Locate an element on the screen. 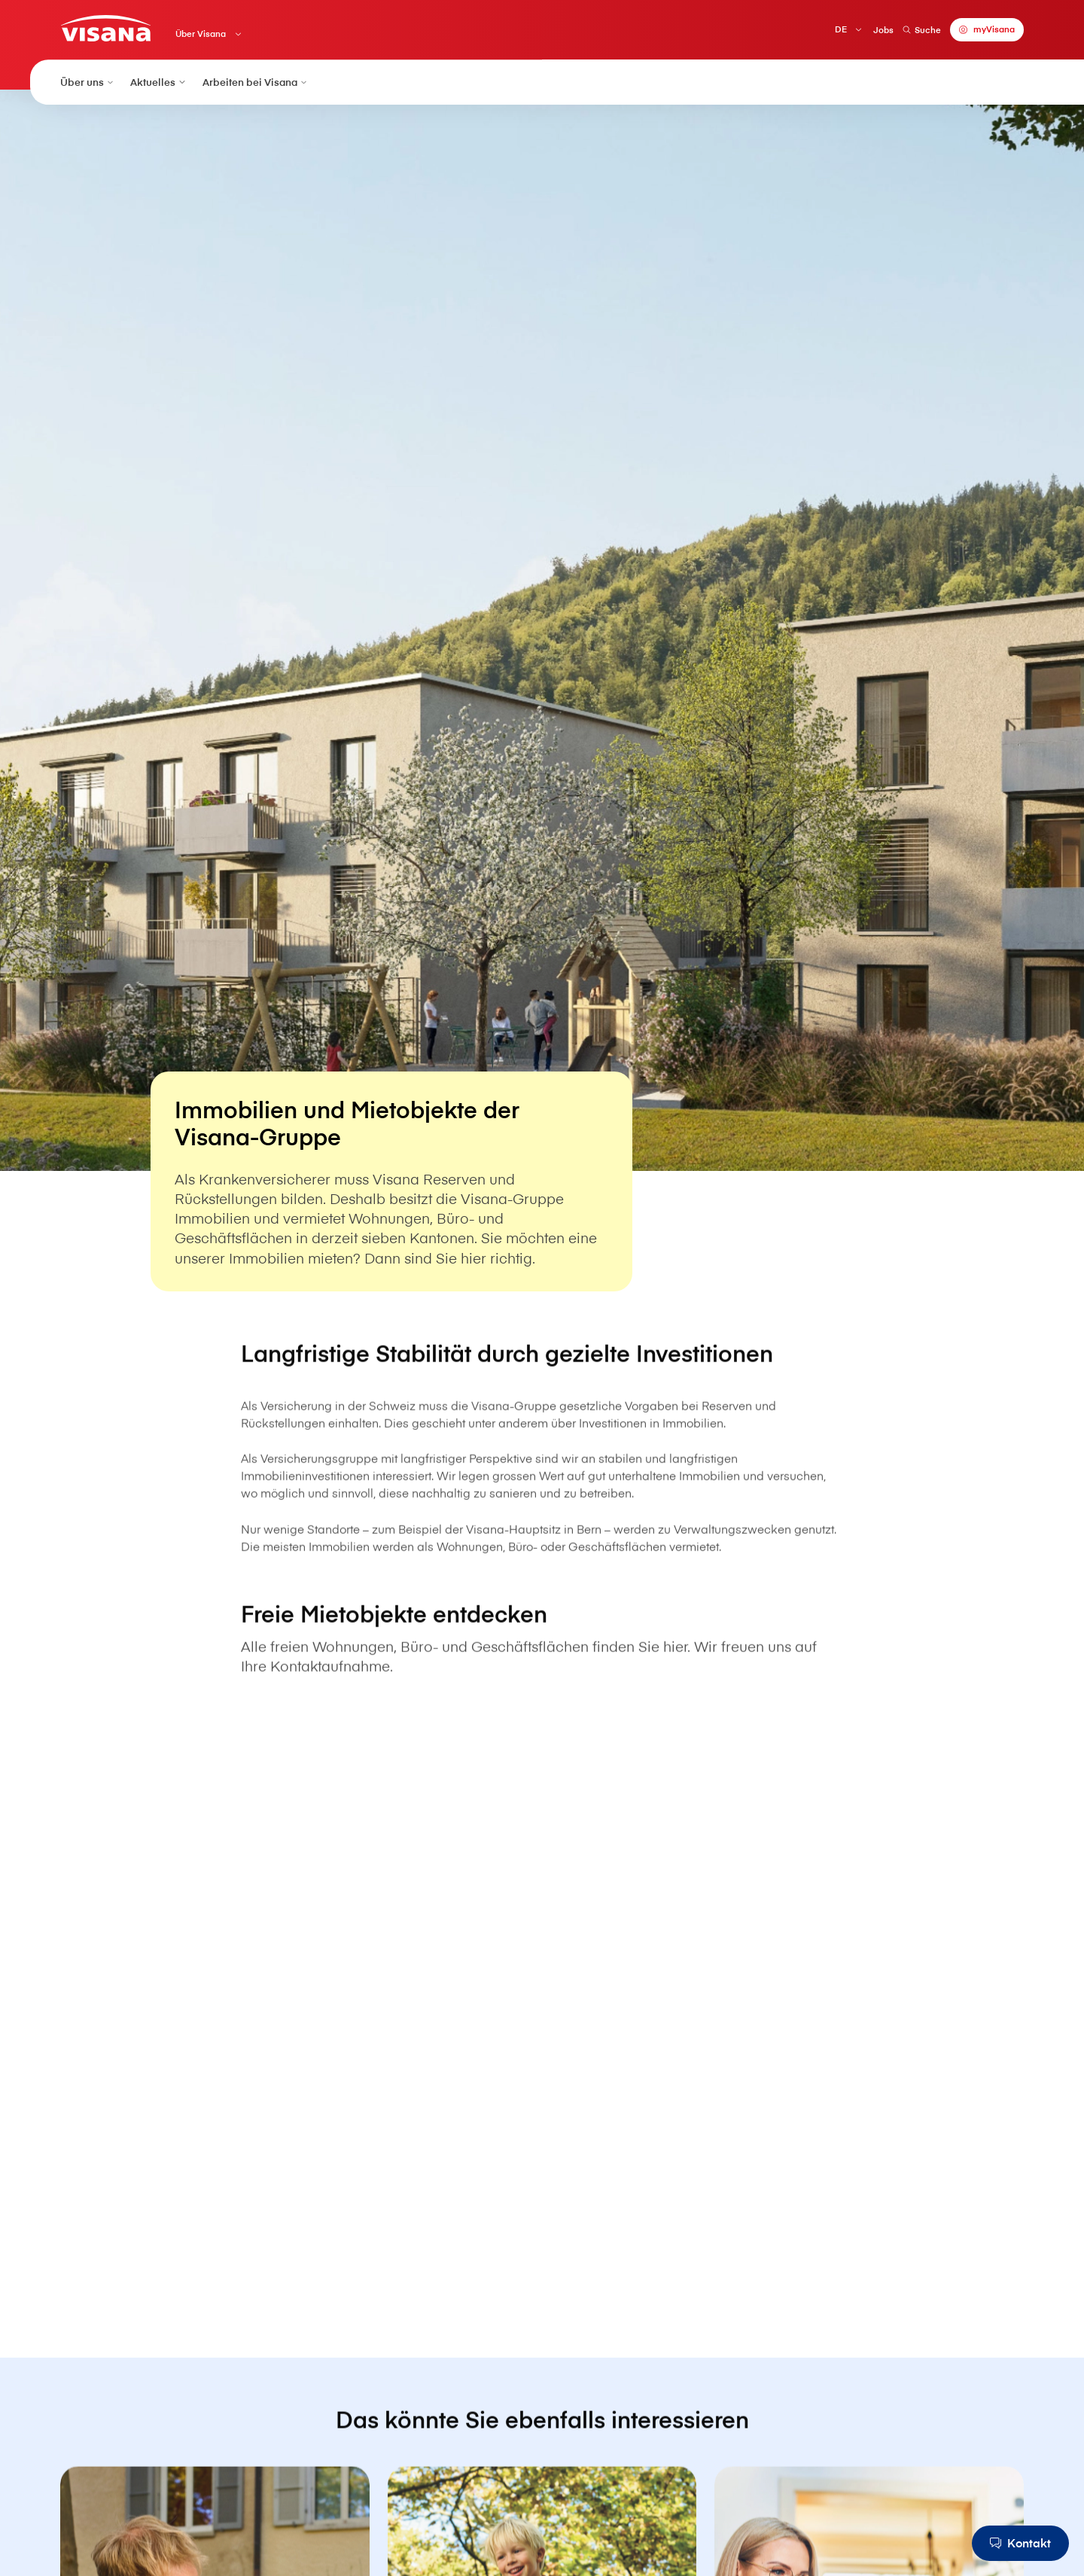 The image size is (1084, 2576). Arbeiten bei V⁠i⁠s⁠a⁠n⁠a is located at coordinates (255, 81).